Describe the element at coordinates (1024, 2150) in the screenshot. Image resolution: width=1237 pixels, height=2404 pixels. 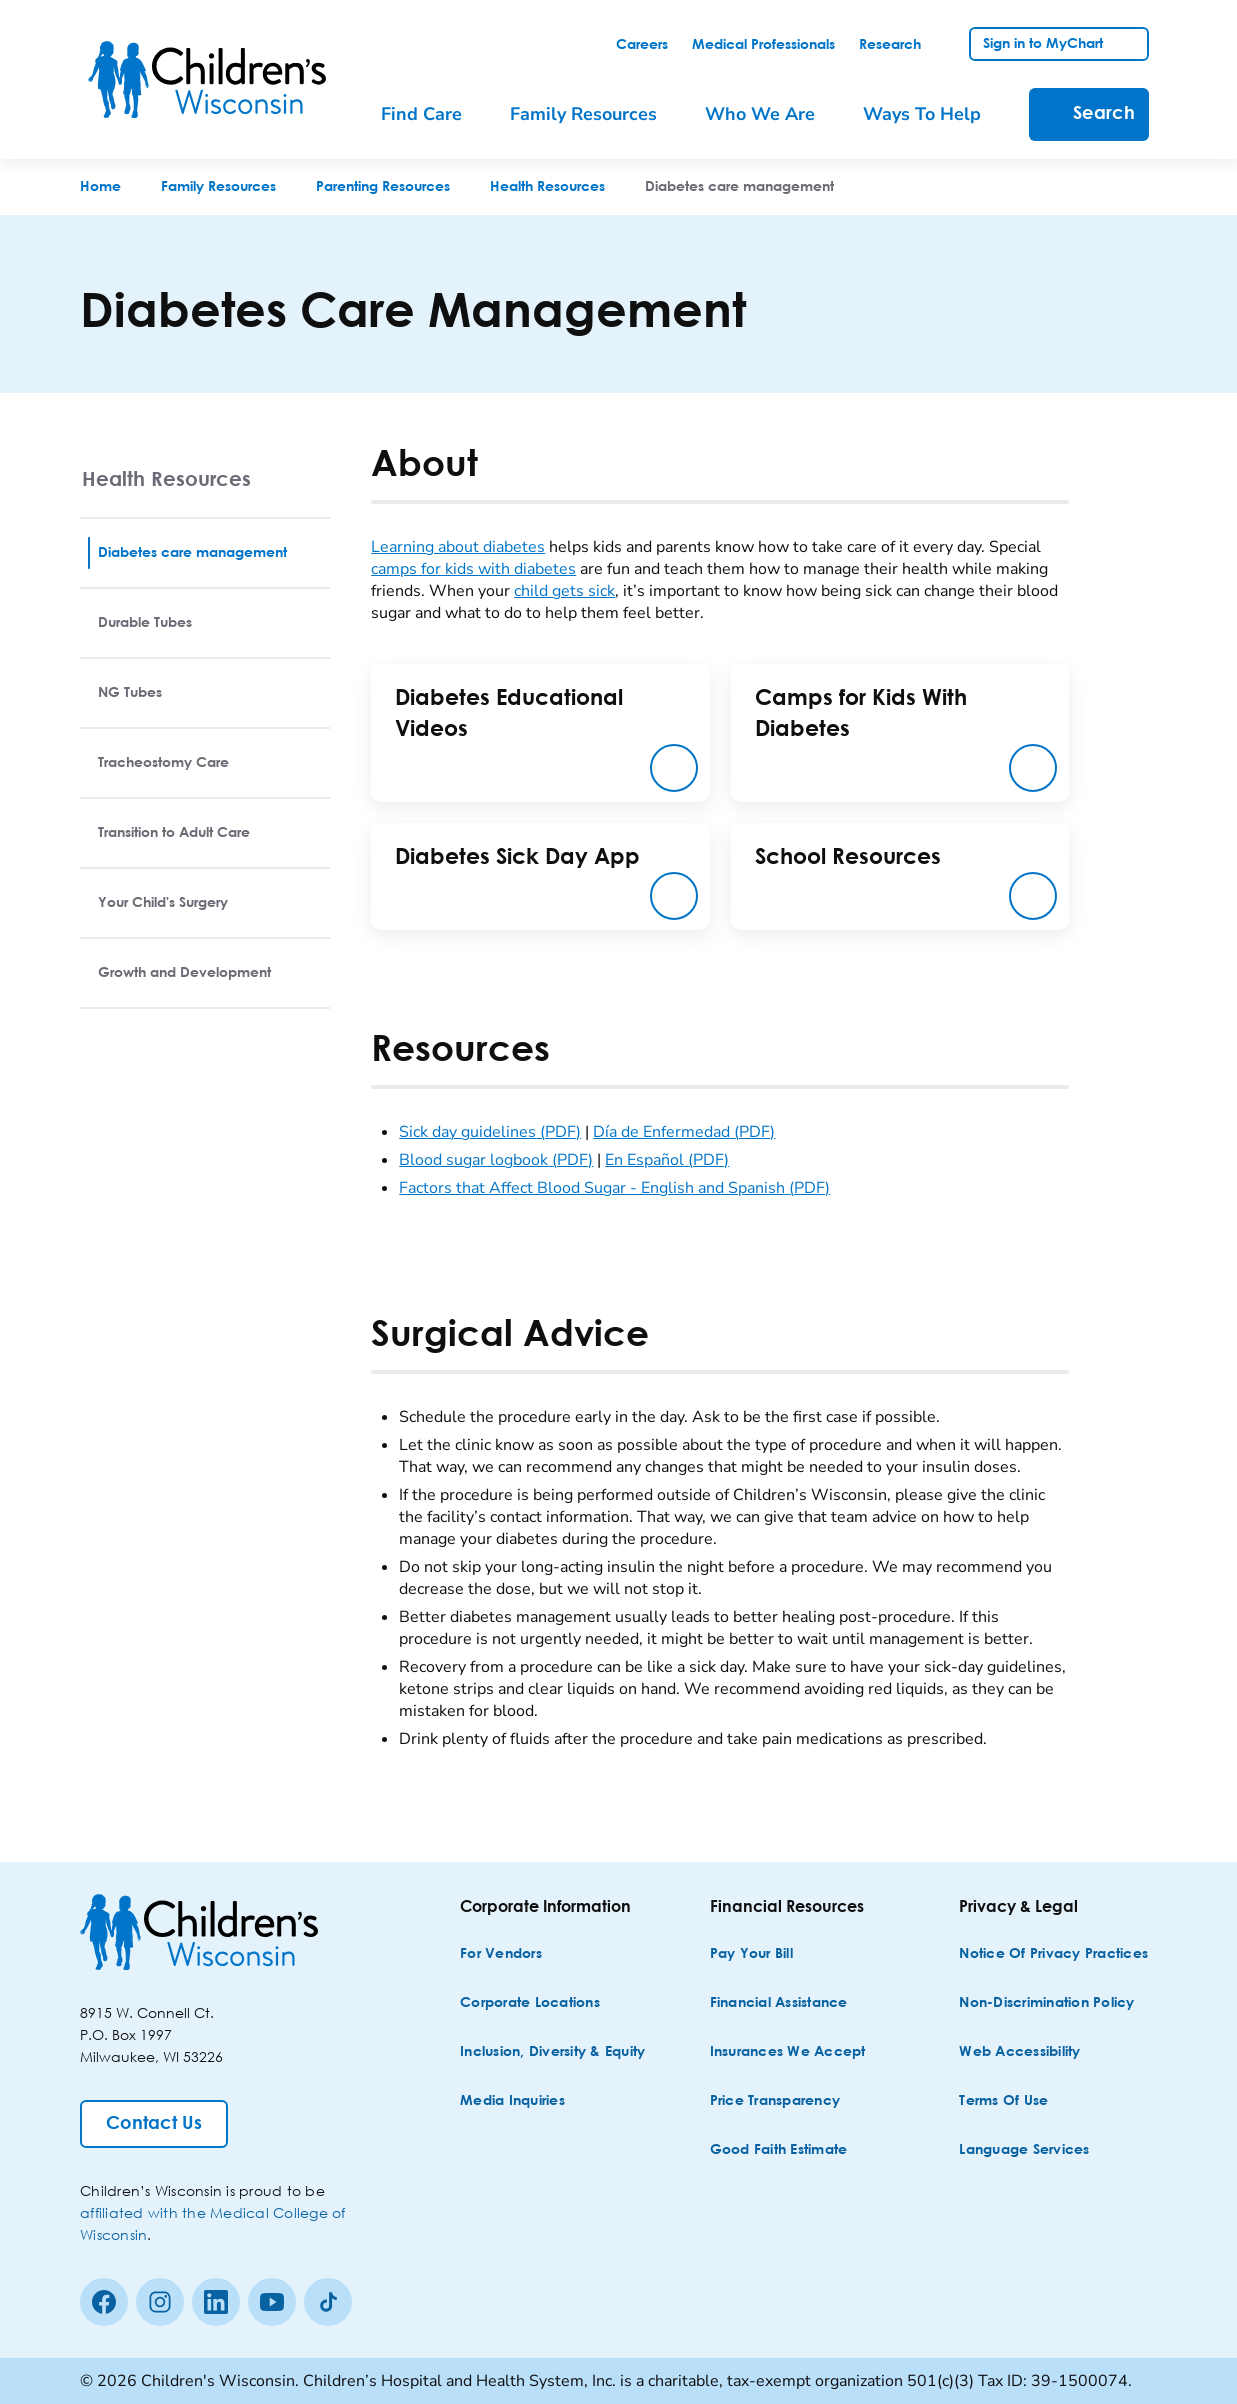
I see `[Language Services]` at that location.